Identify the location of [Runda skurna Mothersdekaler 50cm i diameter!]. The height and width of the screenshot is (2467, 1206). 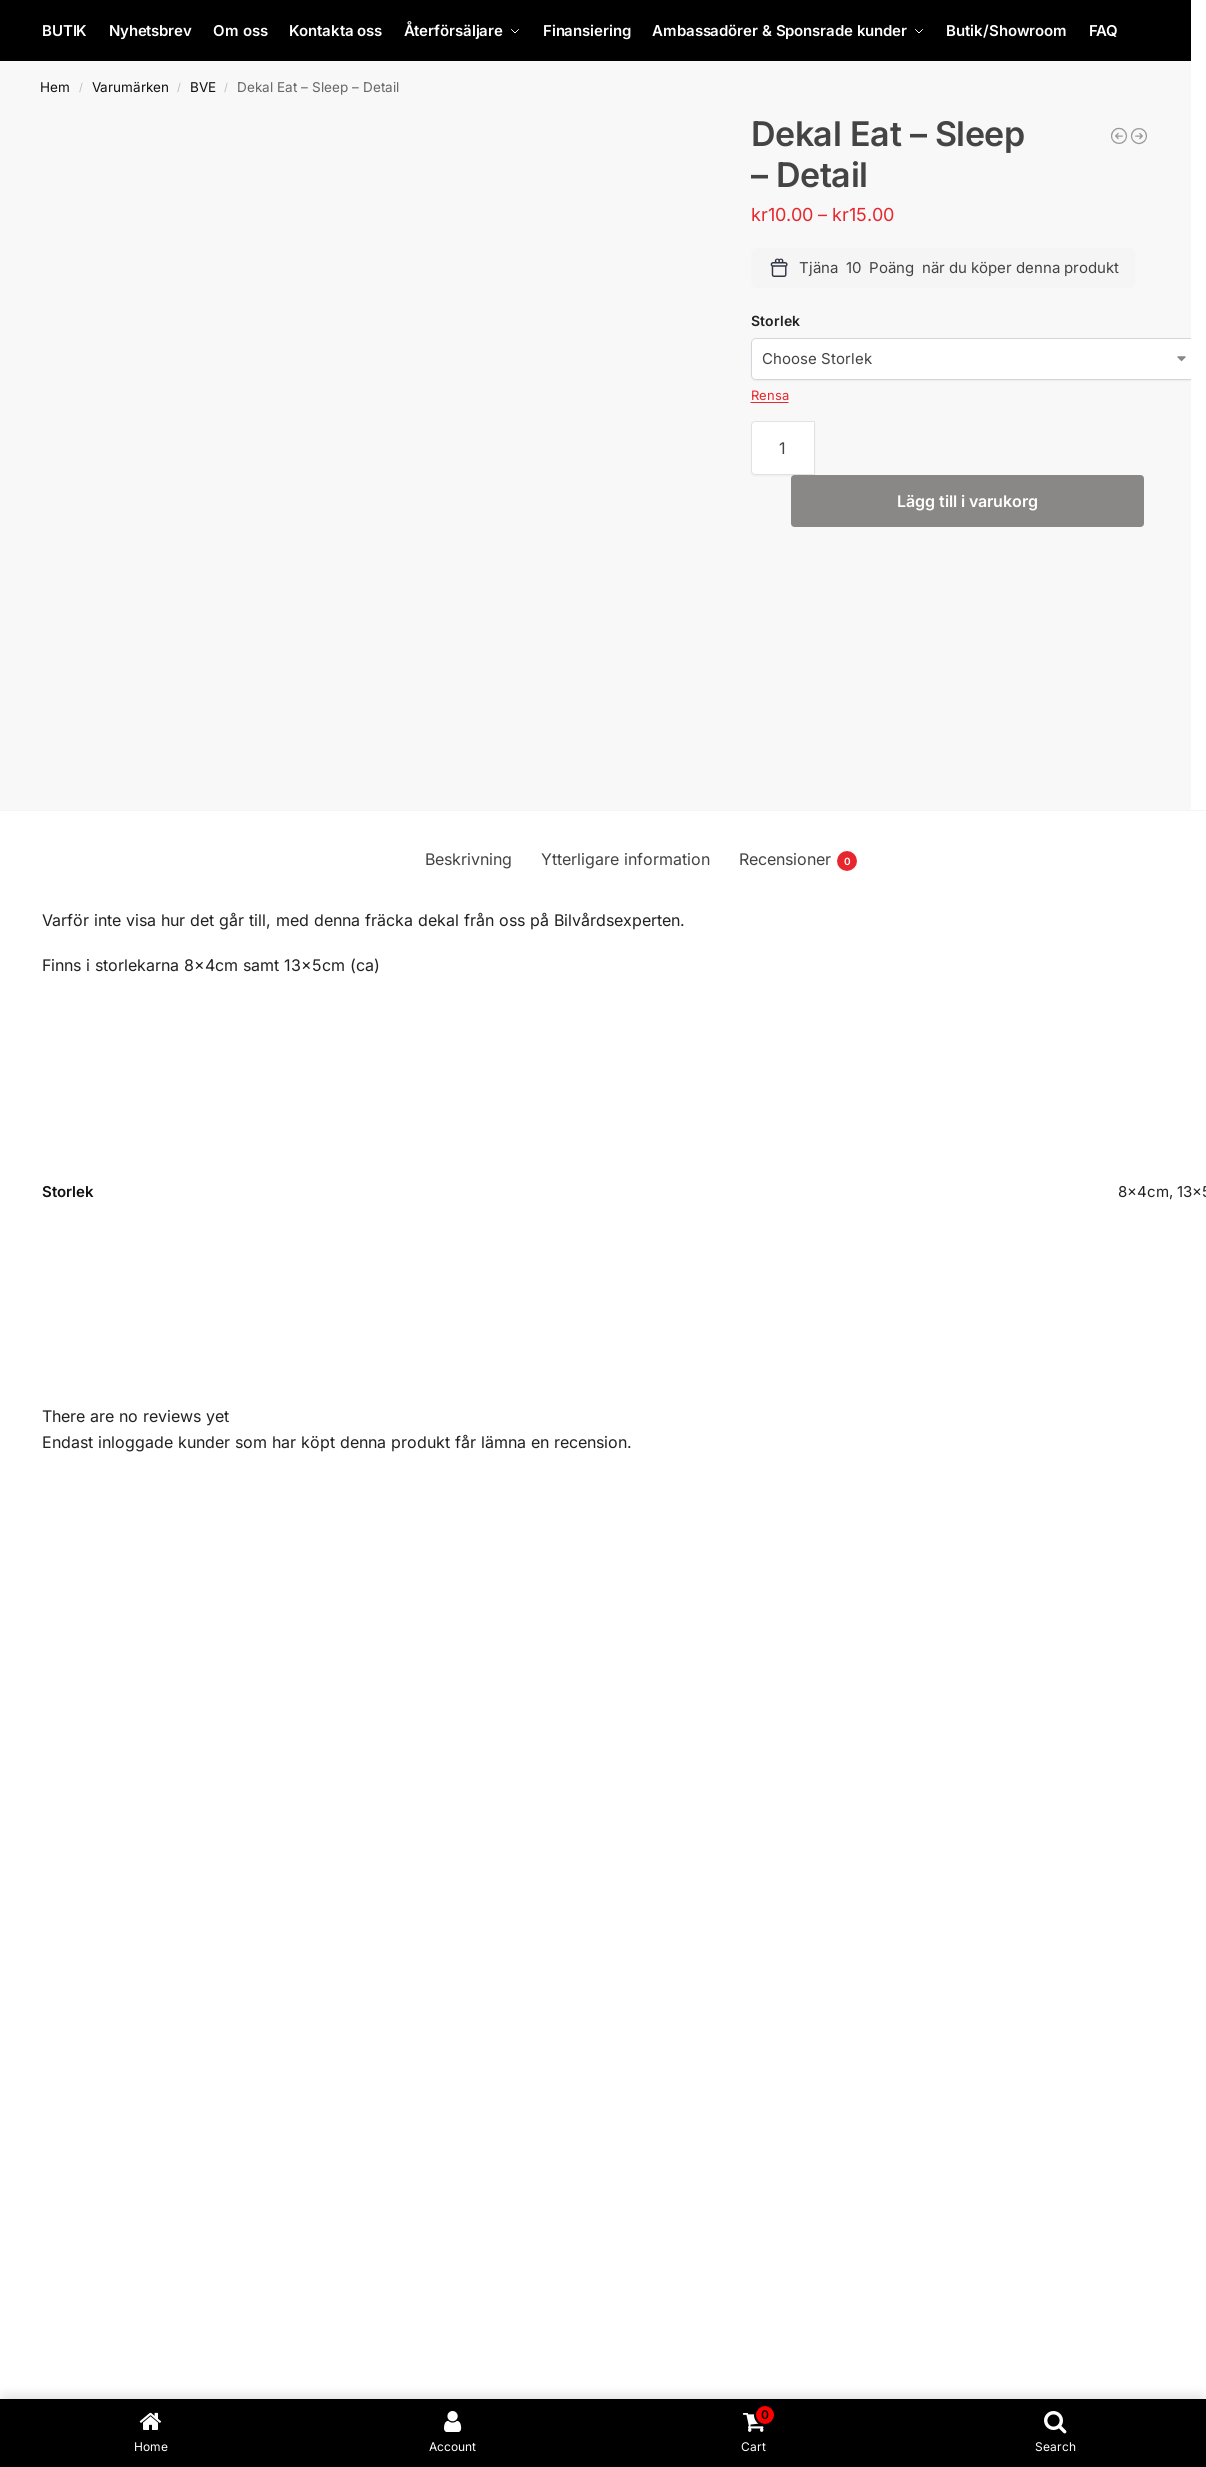
(1139, 136).